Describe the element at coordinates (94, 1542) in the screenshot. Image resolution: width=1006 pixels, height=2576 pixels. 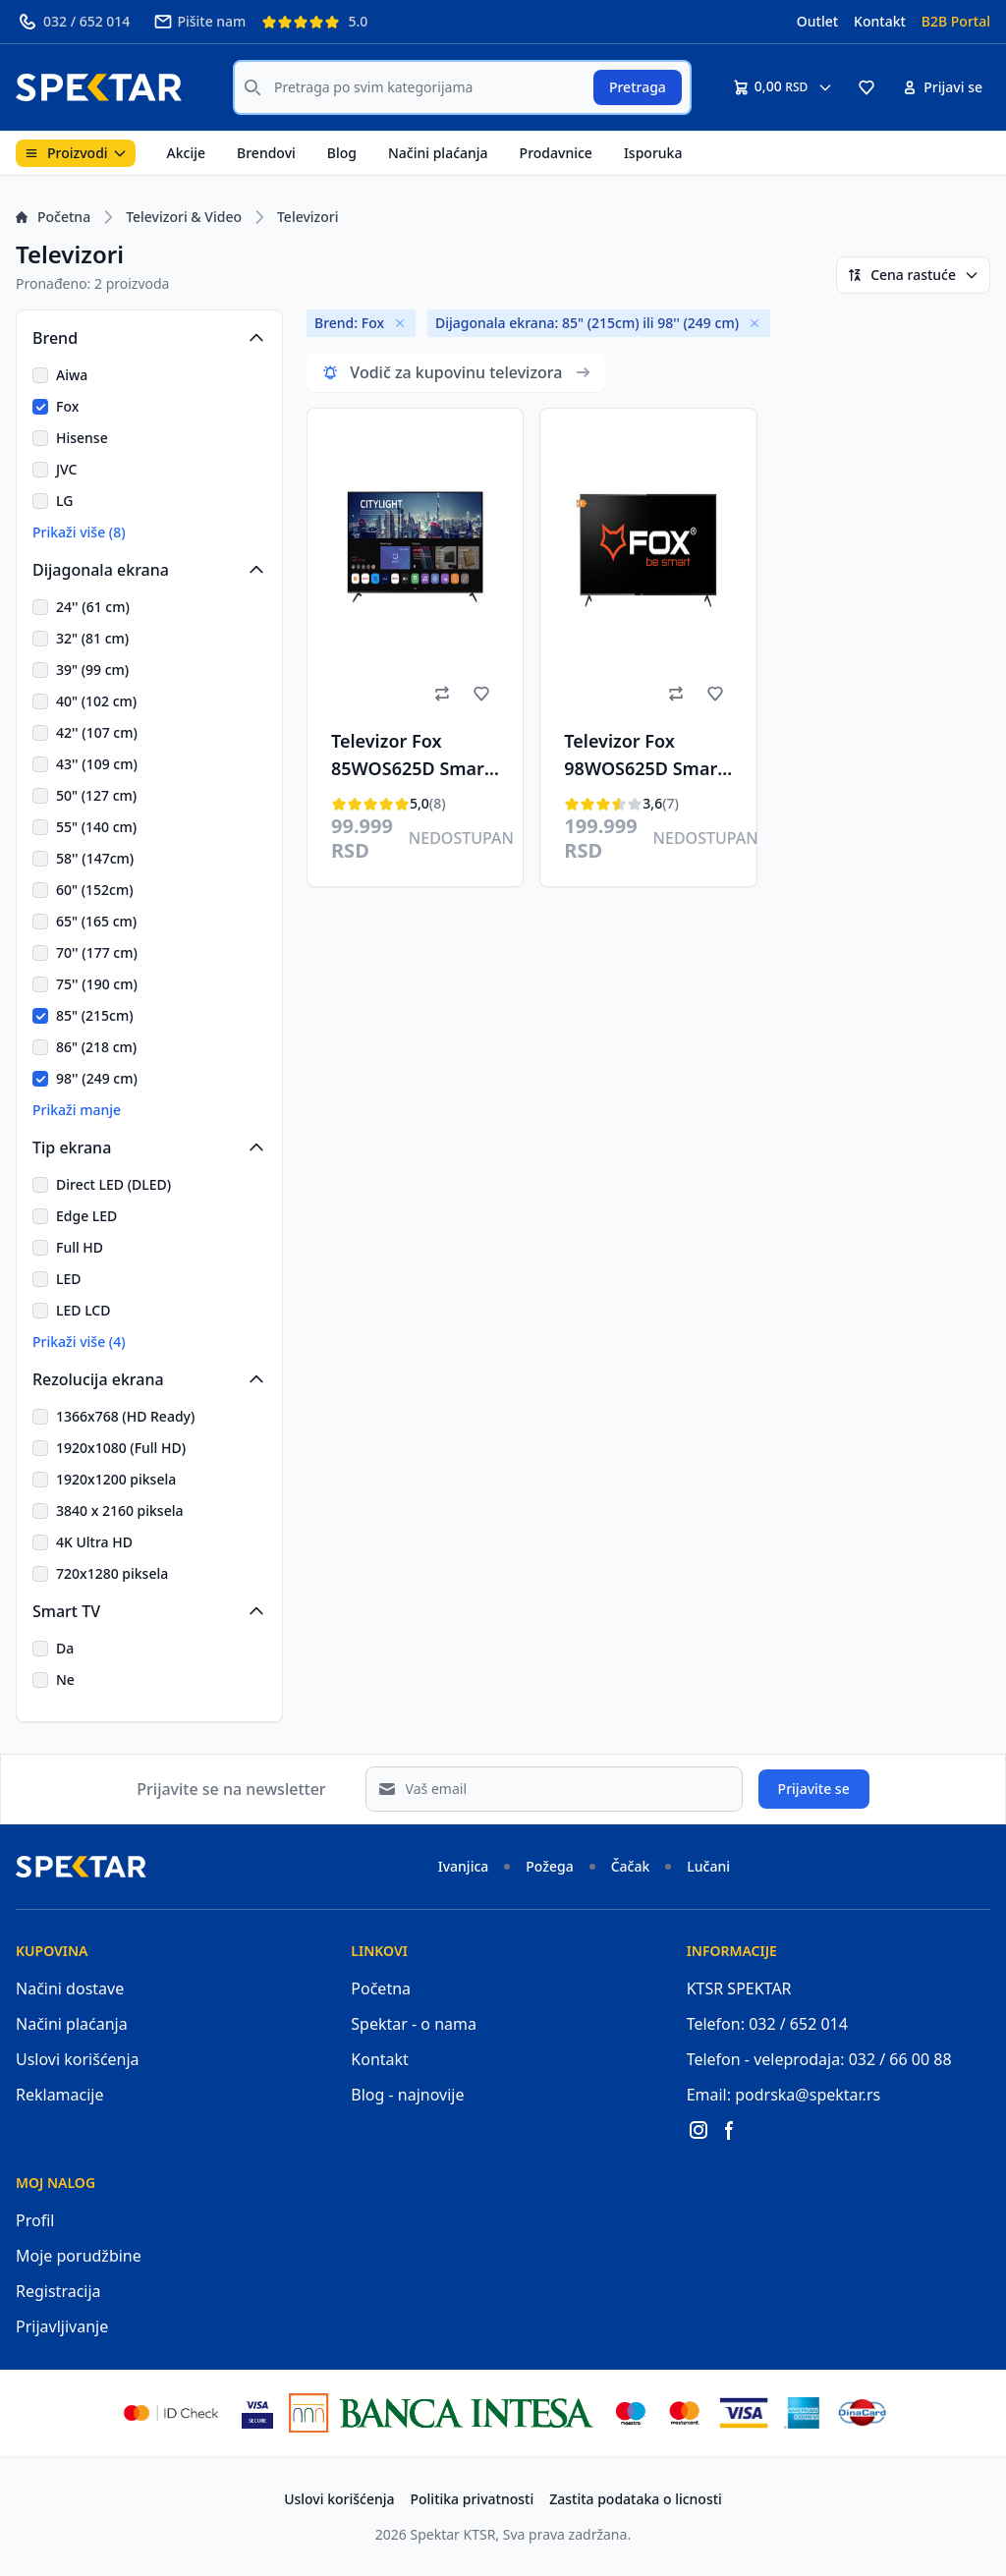
I see `4K Ultra HD` at that location.